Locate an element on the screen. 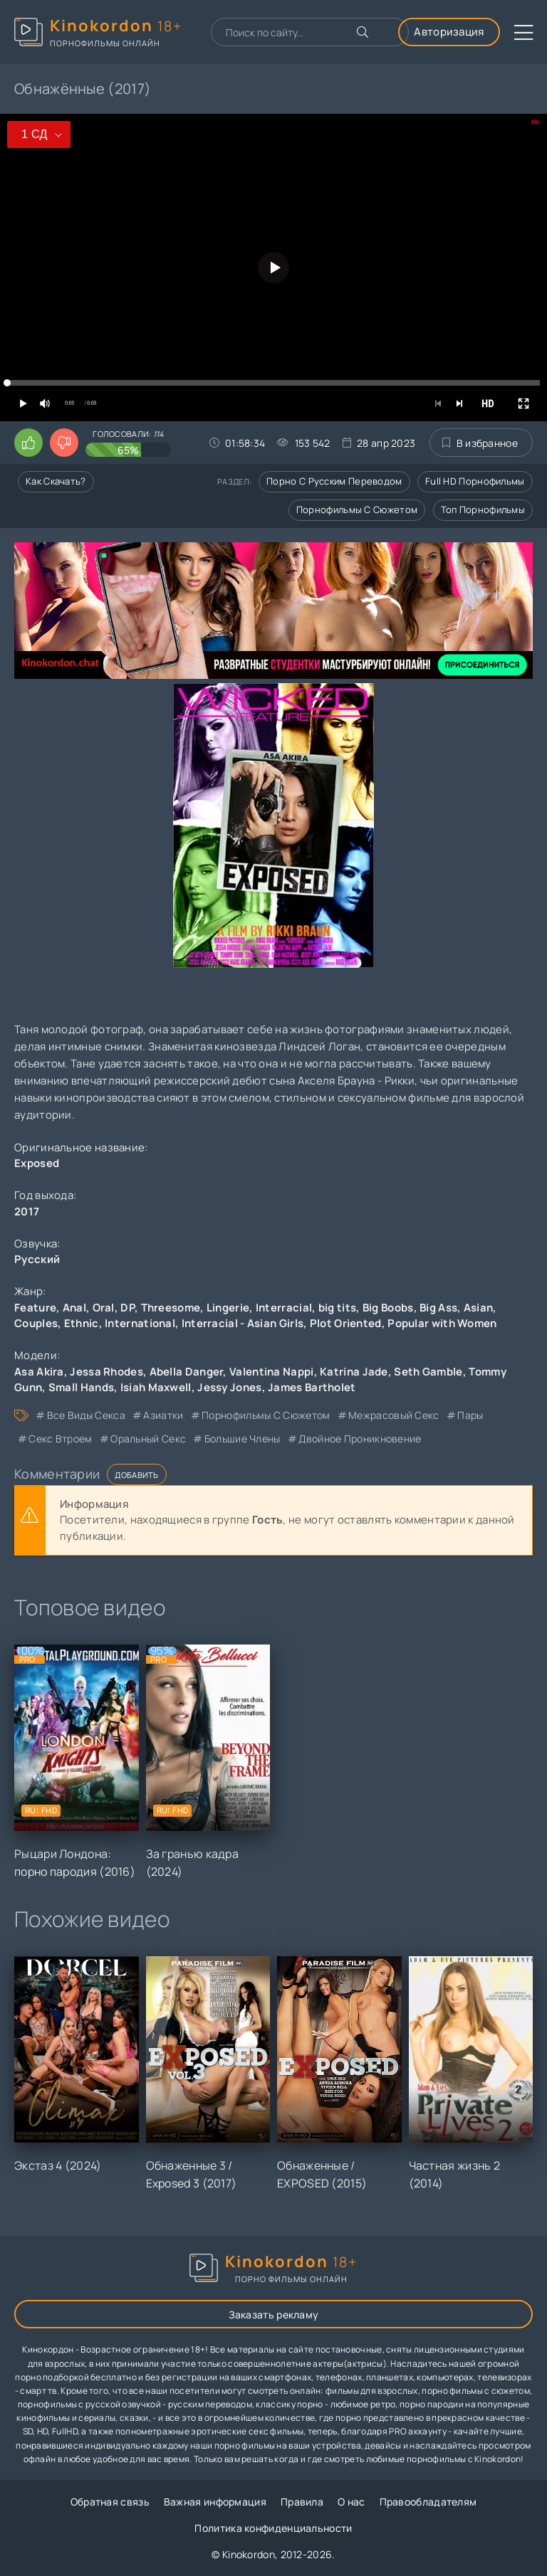 This screenshot has width=547, height=2576. Full HD порнофильмы is located at coordinates (475, 481).